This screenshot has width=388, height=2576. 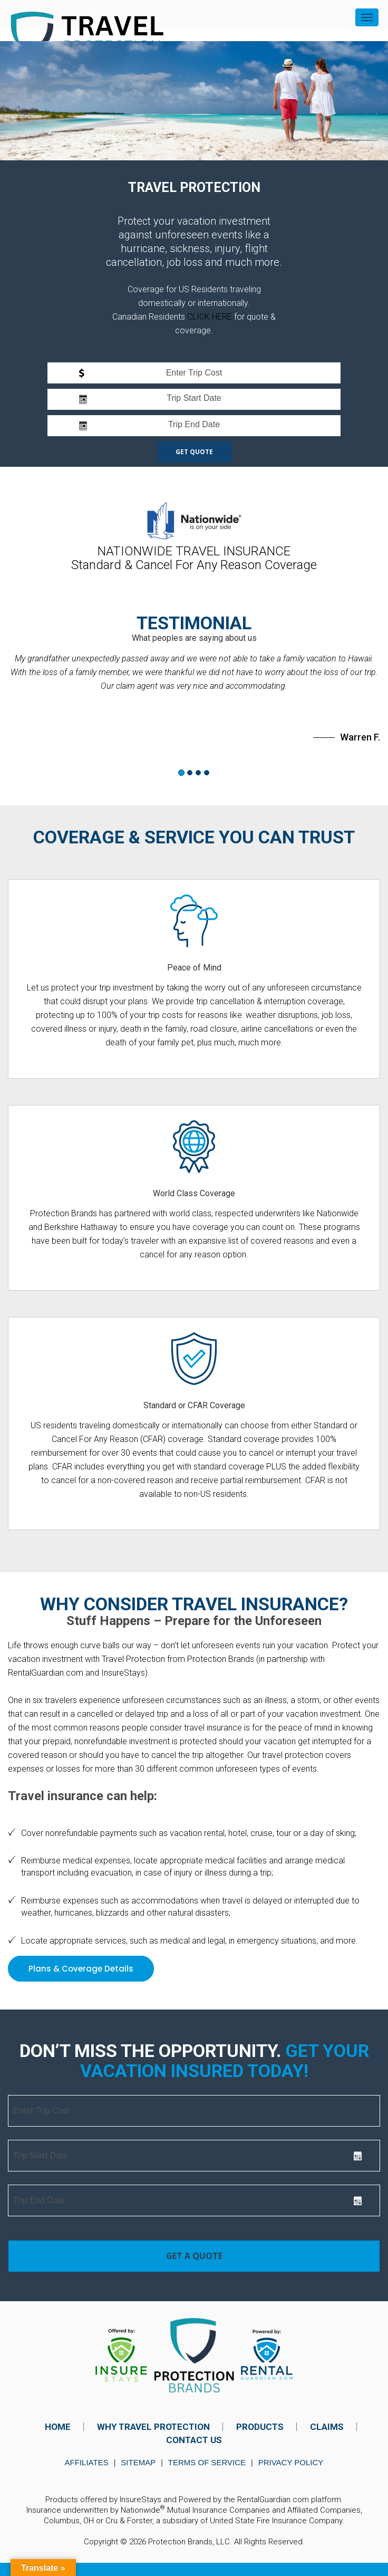 What do you see at coordinates (194, 2440) in the screenshot?
I see `CONTACT US` at bounding box center [194, 2440].